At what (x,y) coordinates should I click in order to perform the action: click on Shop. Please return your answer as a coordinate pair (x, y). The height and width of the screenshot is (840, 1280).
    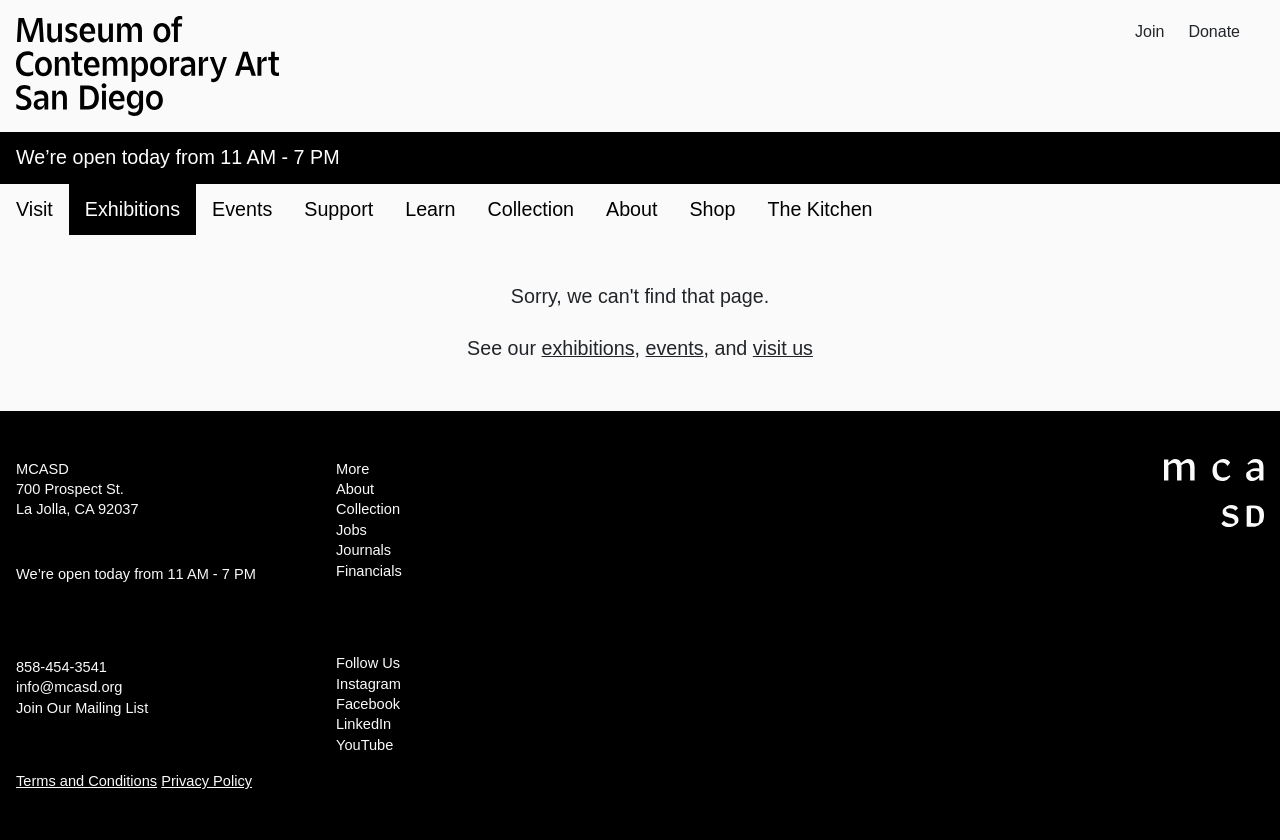
    Looking at the image, I should click on (712, 209).